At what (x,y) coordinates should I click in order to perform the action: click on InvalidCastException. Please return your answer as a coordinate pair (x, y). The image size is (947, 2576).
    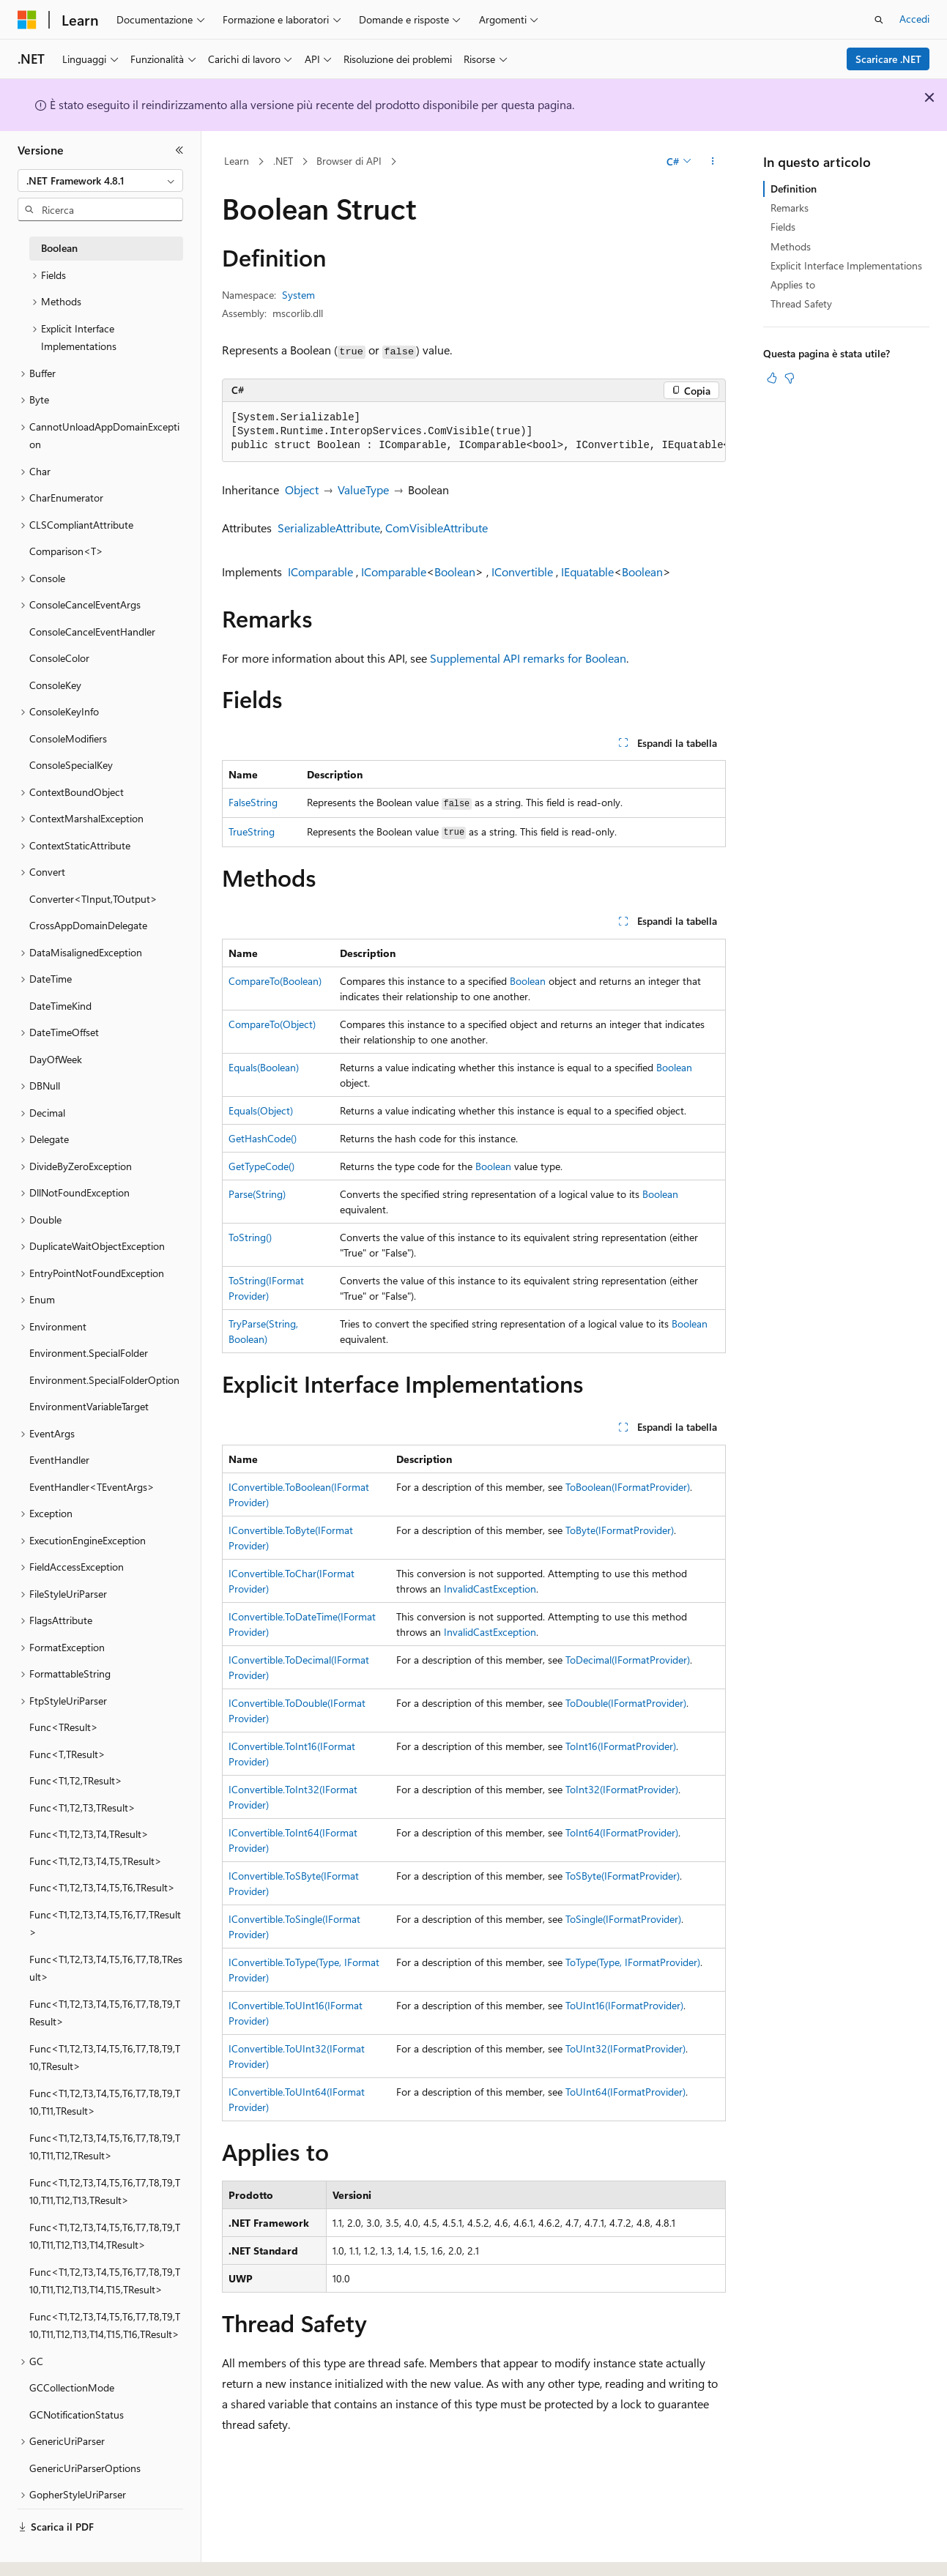
    Looking at the image, I should click on (490, 1589).